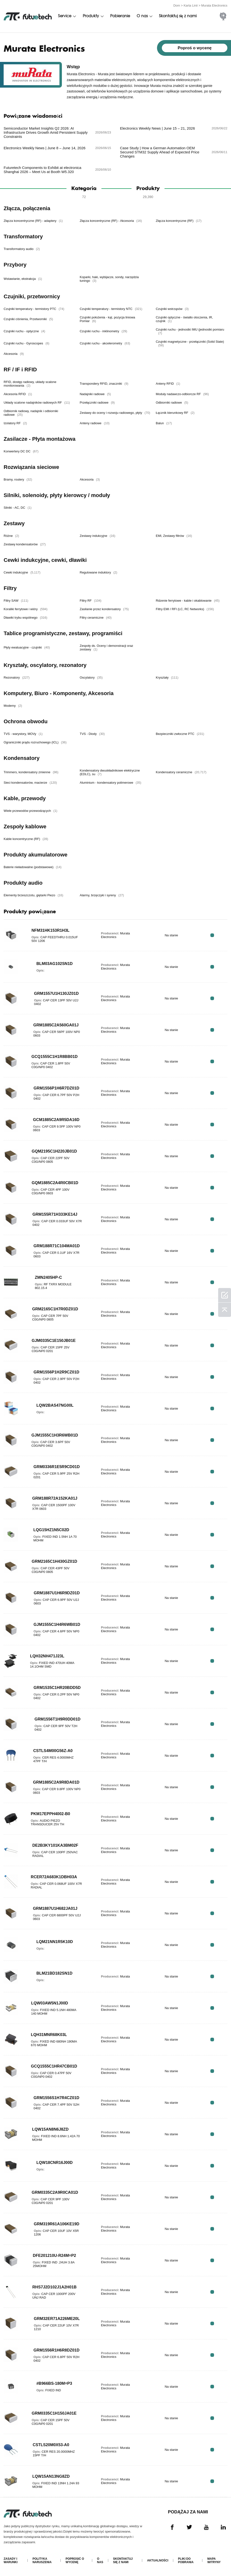  What do you see at coordinates (57, 1308) in the screenshot?
I see `GRM2165C1H7R0DZ01D` at bounding box center [57, 1308].